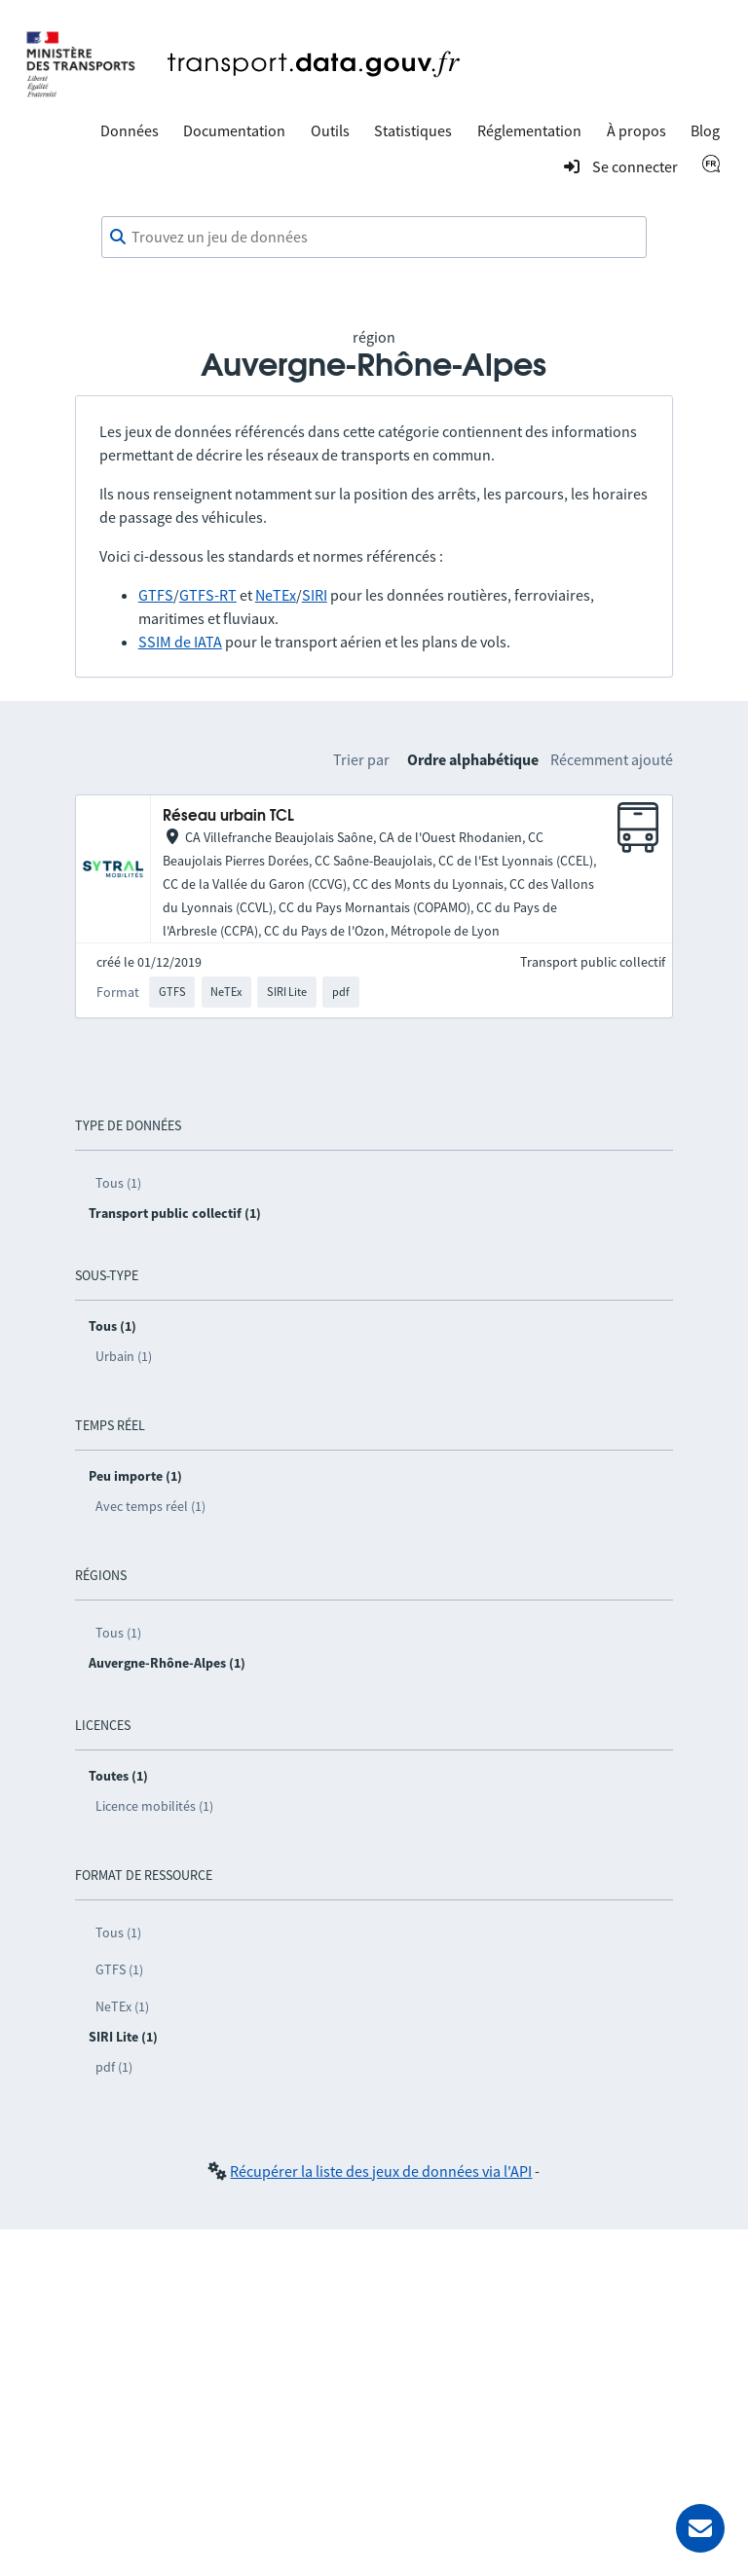 This screenshot has width=748, height=2576. Describe the element at coordinates (611, 759) in the screenshot. I see `Récemment ajouté` at that location.